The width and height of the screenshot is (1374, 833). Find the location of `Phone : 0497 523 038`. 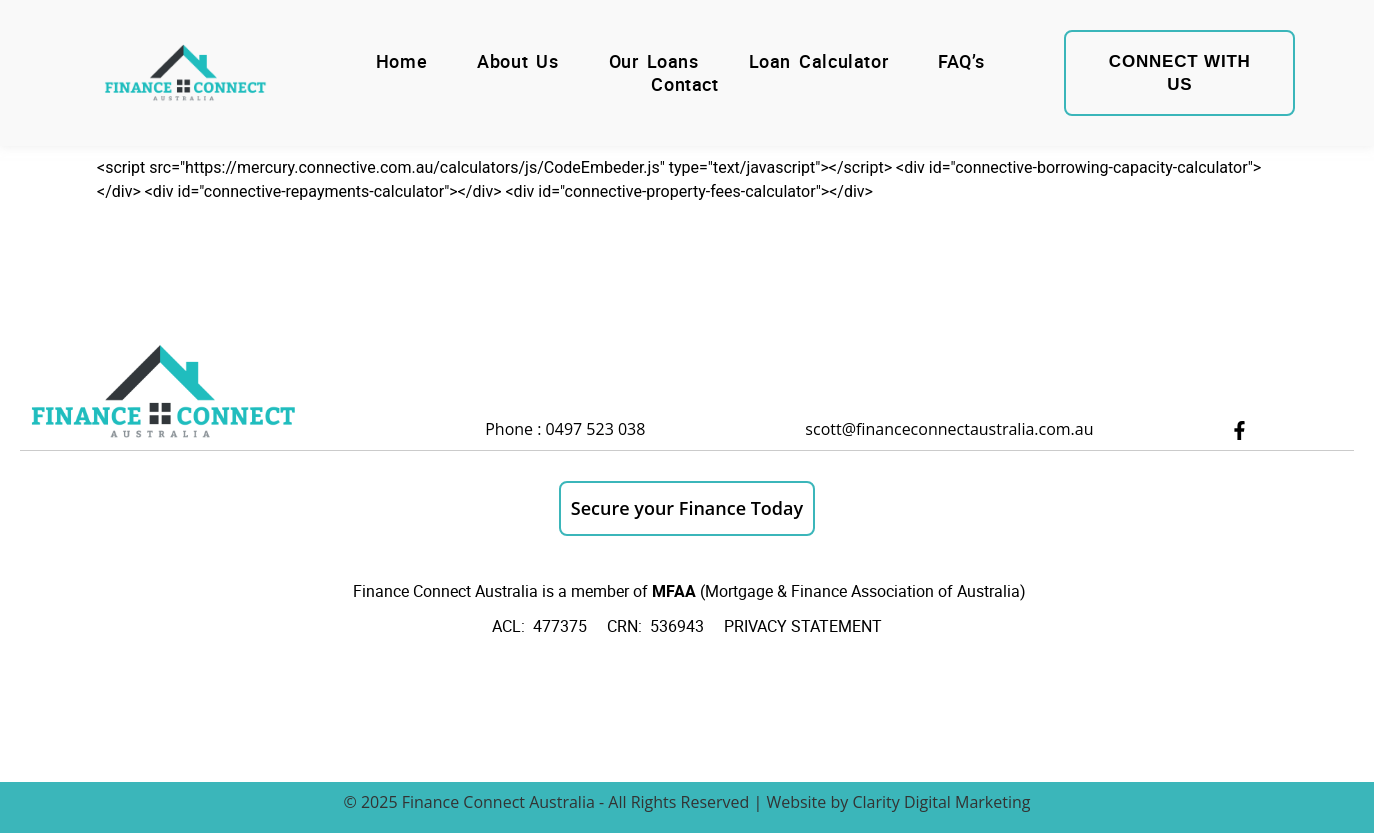

Phone : 0497 523 038 is located at coordinates (565, 429).